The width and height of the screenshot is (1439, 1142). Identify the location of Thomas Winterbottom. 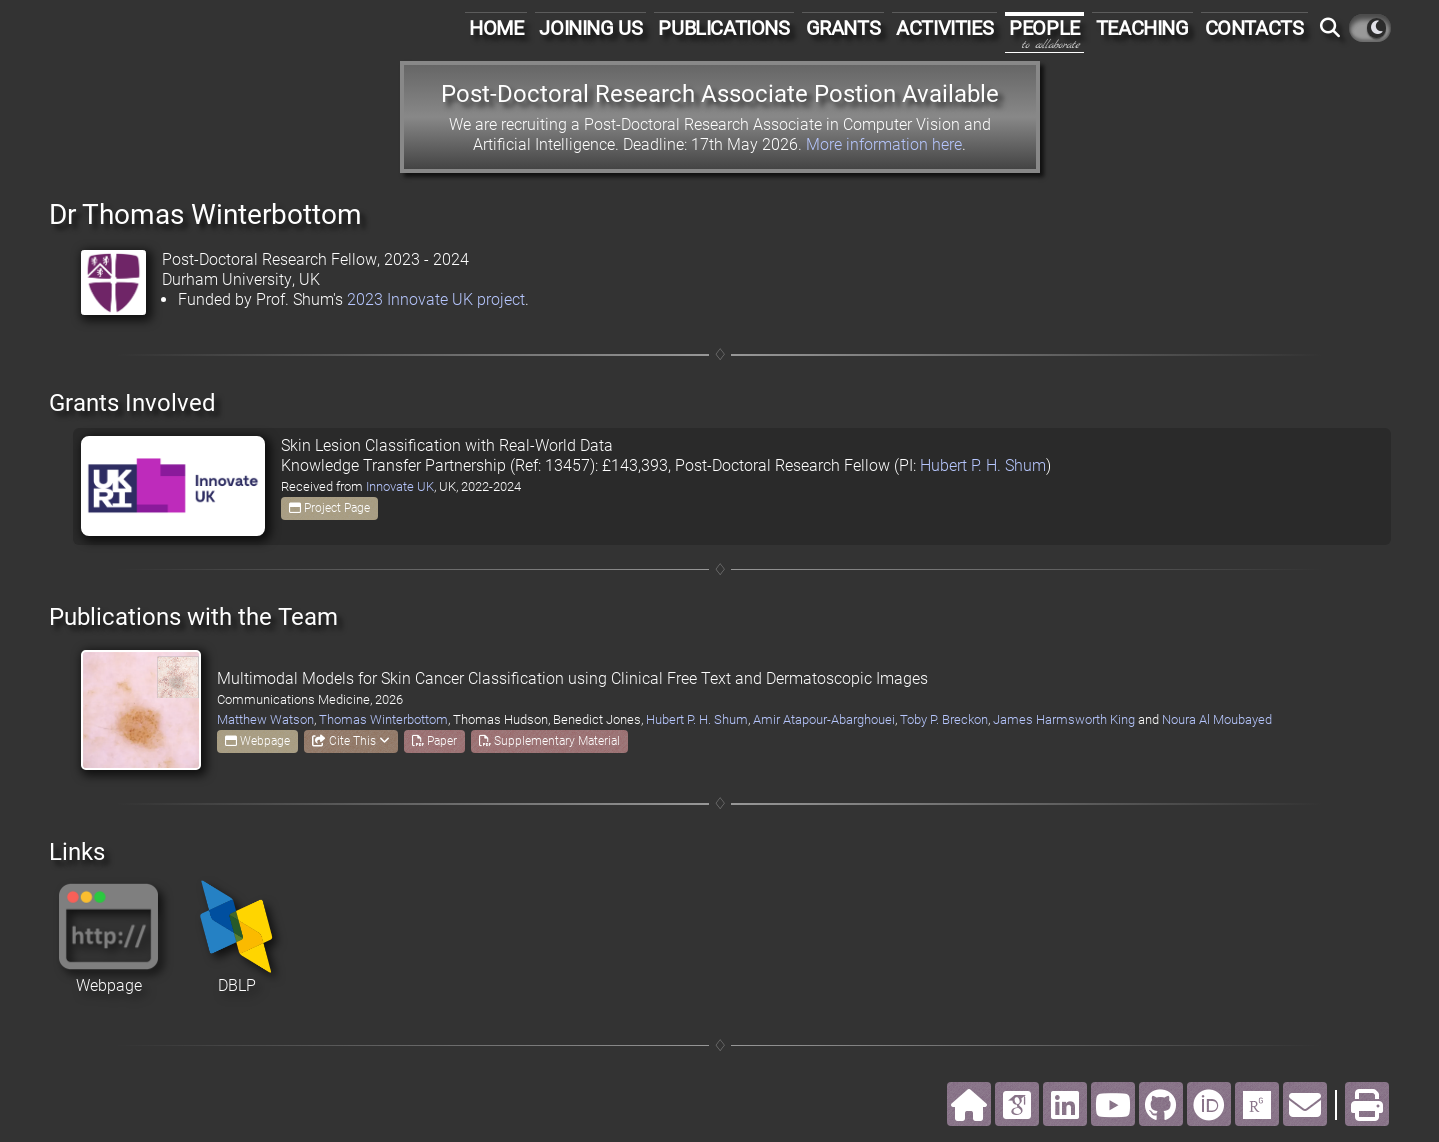
(383, 719).